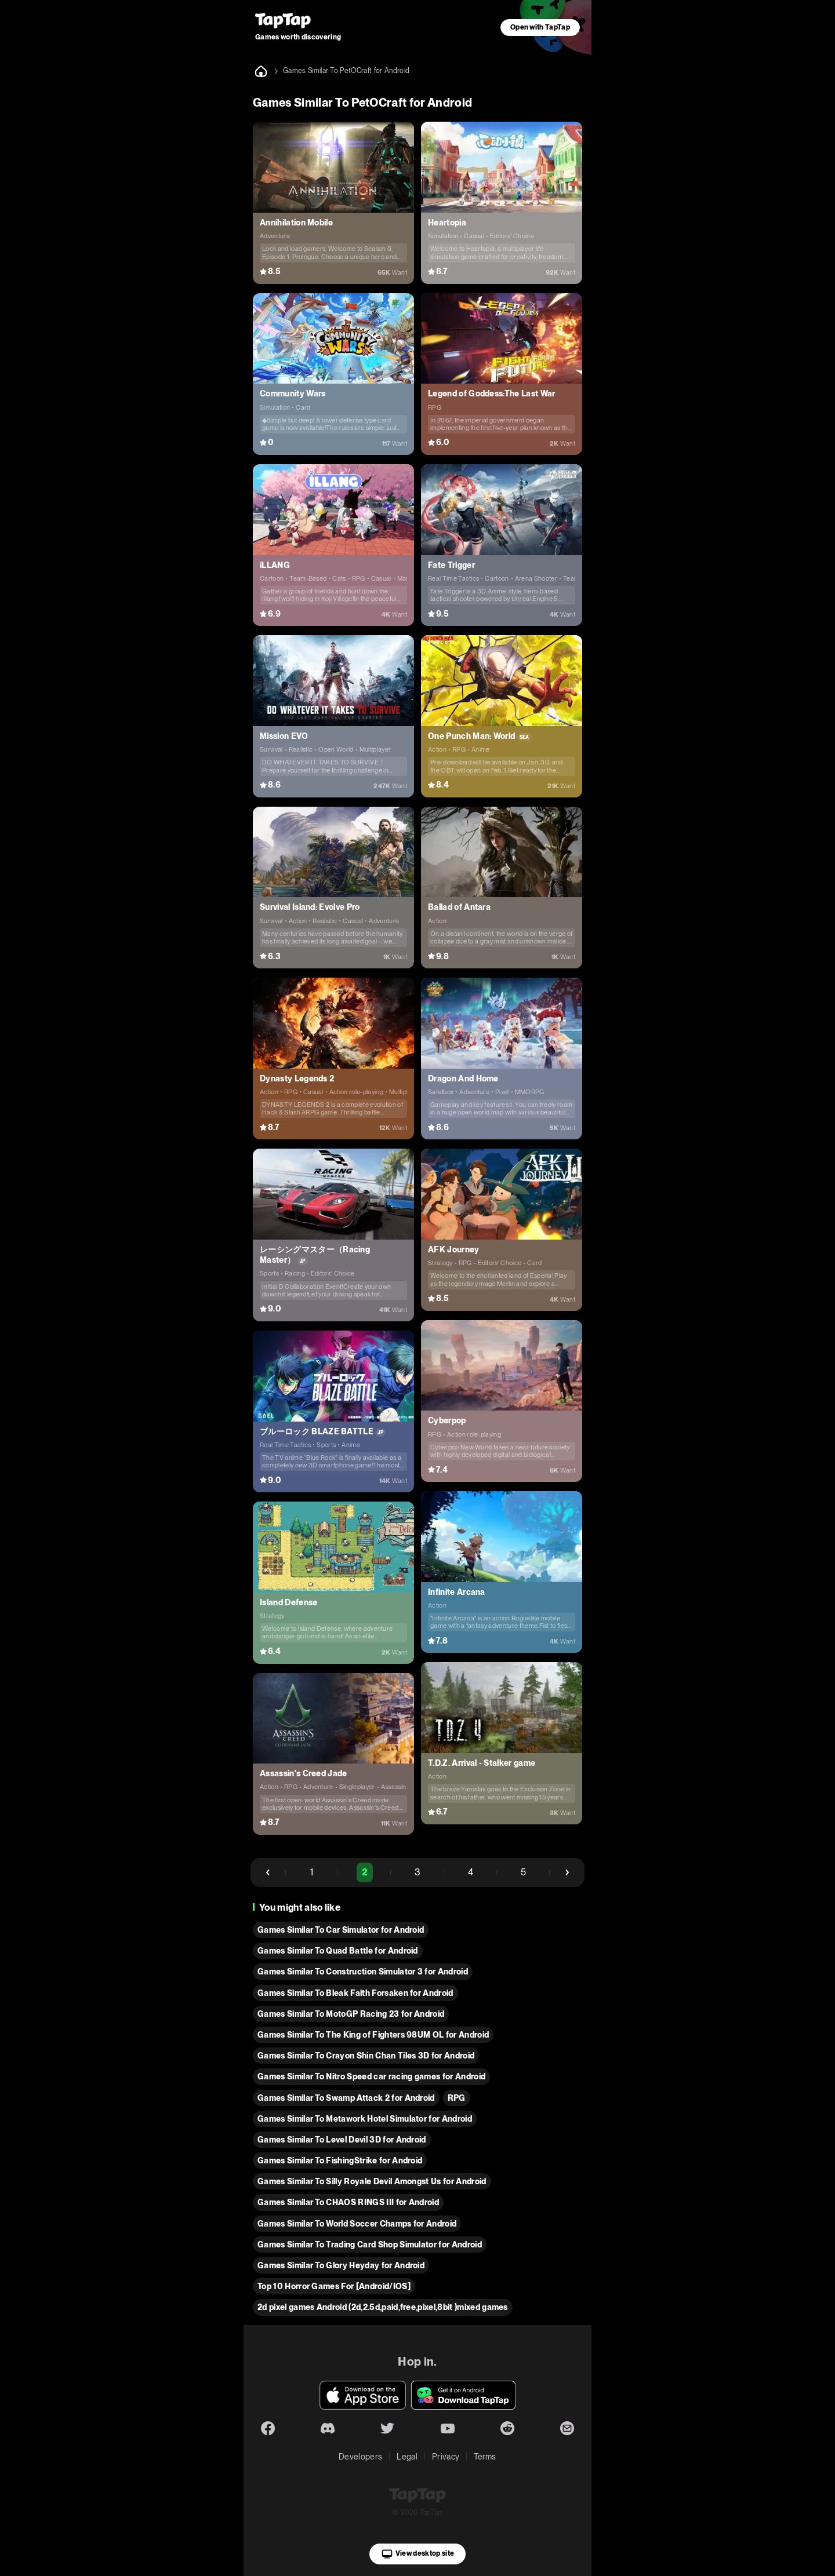 This screenshot has height=2576, width=835. Describe the element at coordinates (356, 2223) in the screenshot. I see `Games Similar To World Soccer Champs for Android` at that location.